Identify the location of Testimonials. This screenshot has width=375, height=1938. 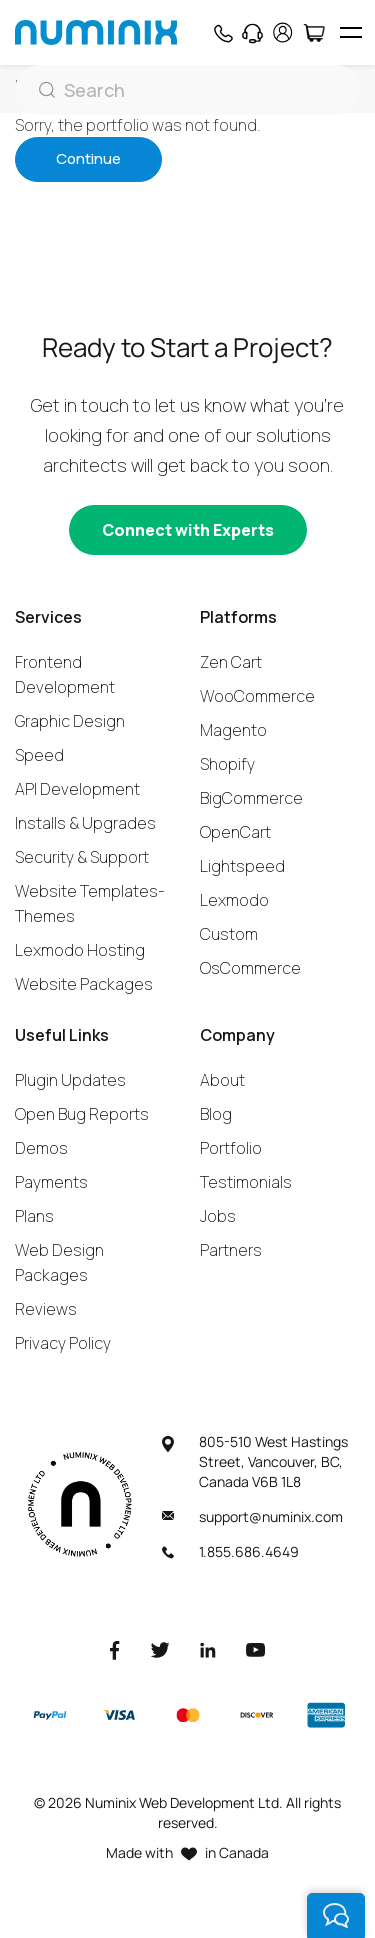
(246, 1182).